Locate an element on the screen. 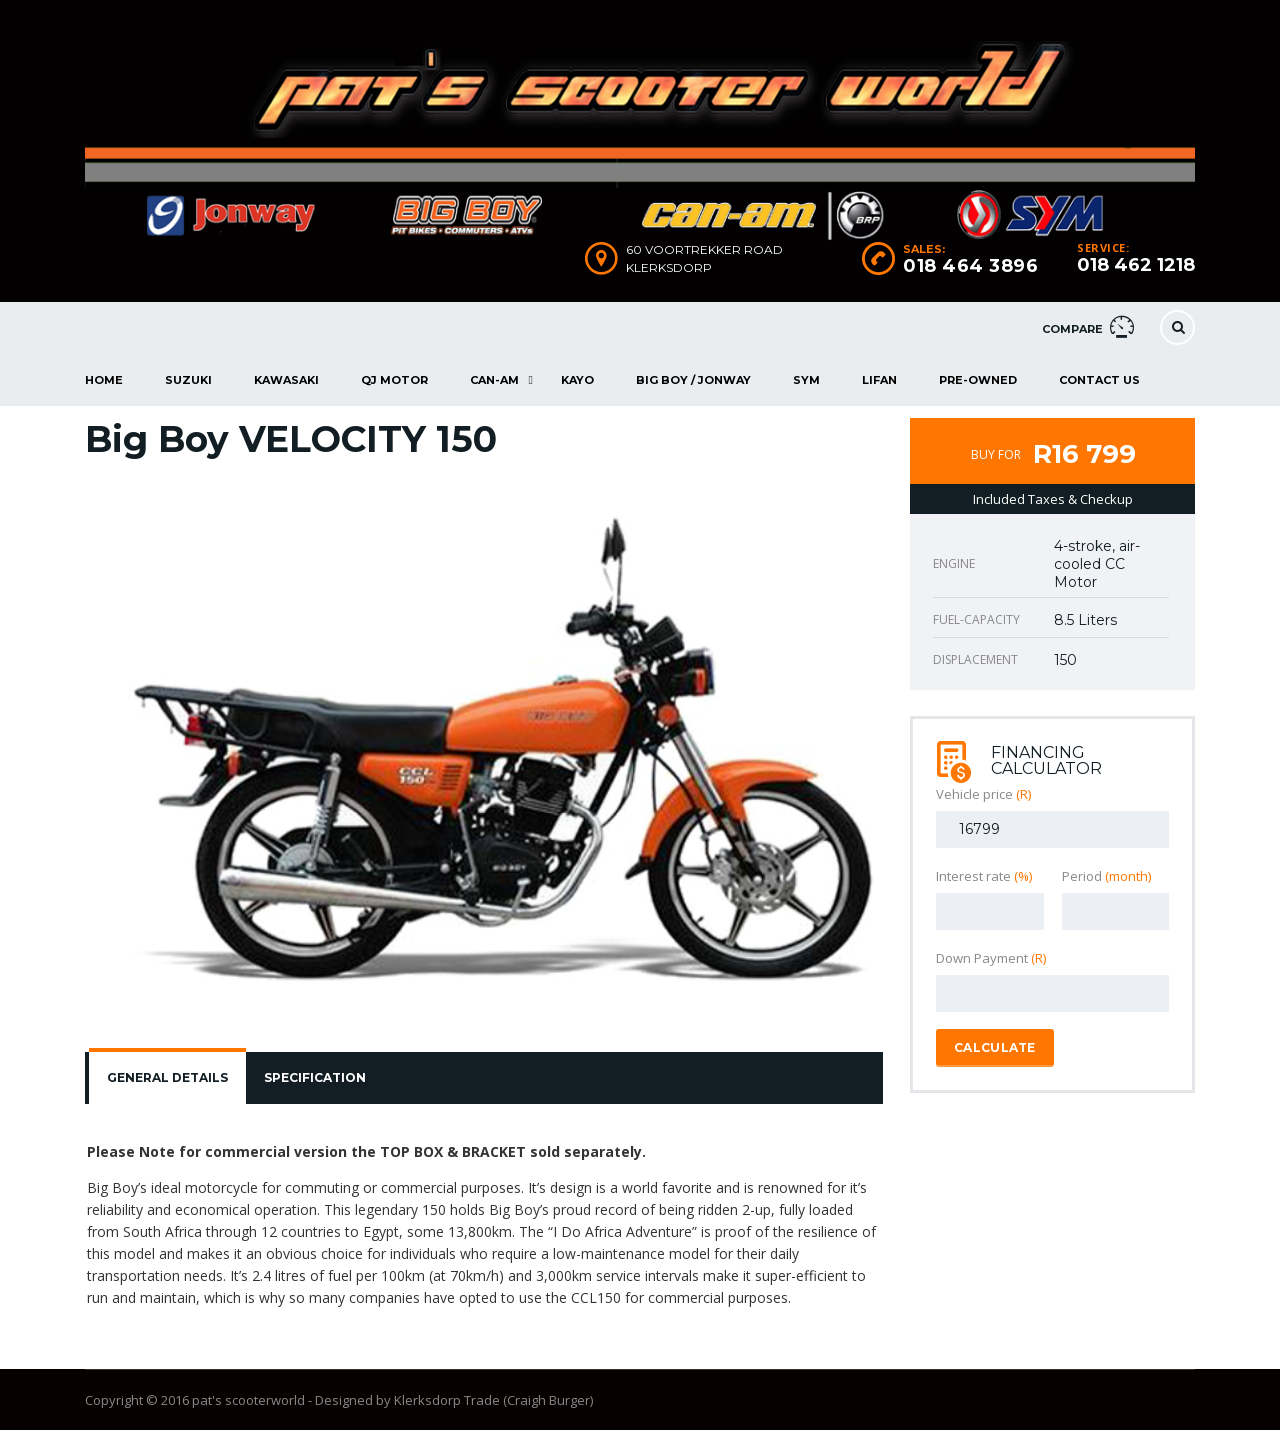 The height and width of the screenshot is (1430, 1280). QJ Motor is located at coordinates (394, 380).